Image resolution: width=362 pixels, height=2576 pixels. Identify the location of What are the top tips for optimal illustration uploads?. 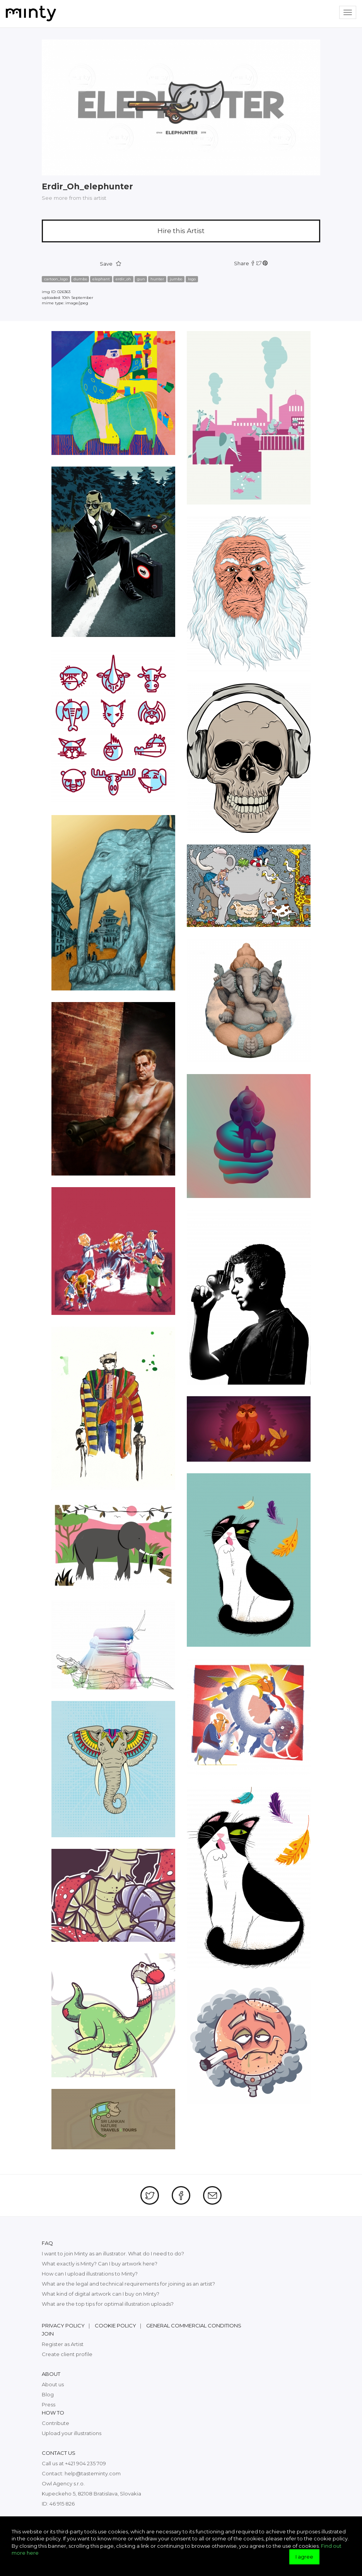
(108, 2304).